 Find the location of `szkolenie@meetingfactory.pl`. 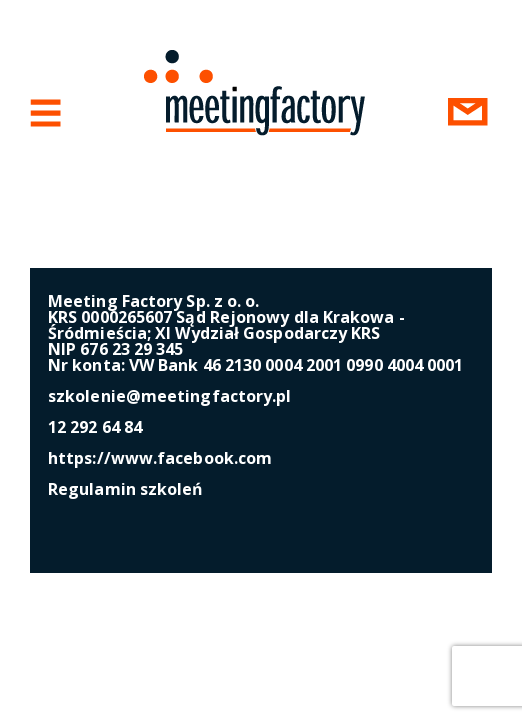

szkolenie@meetingfactory.pl is located at coordinates (169, 396).